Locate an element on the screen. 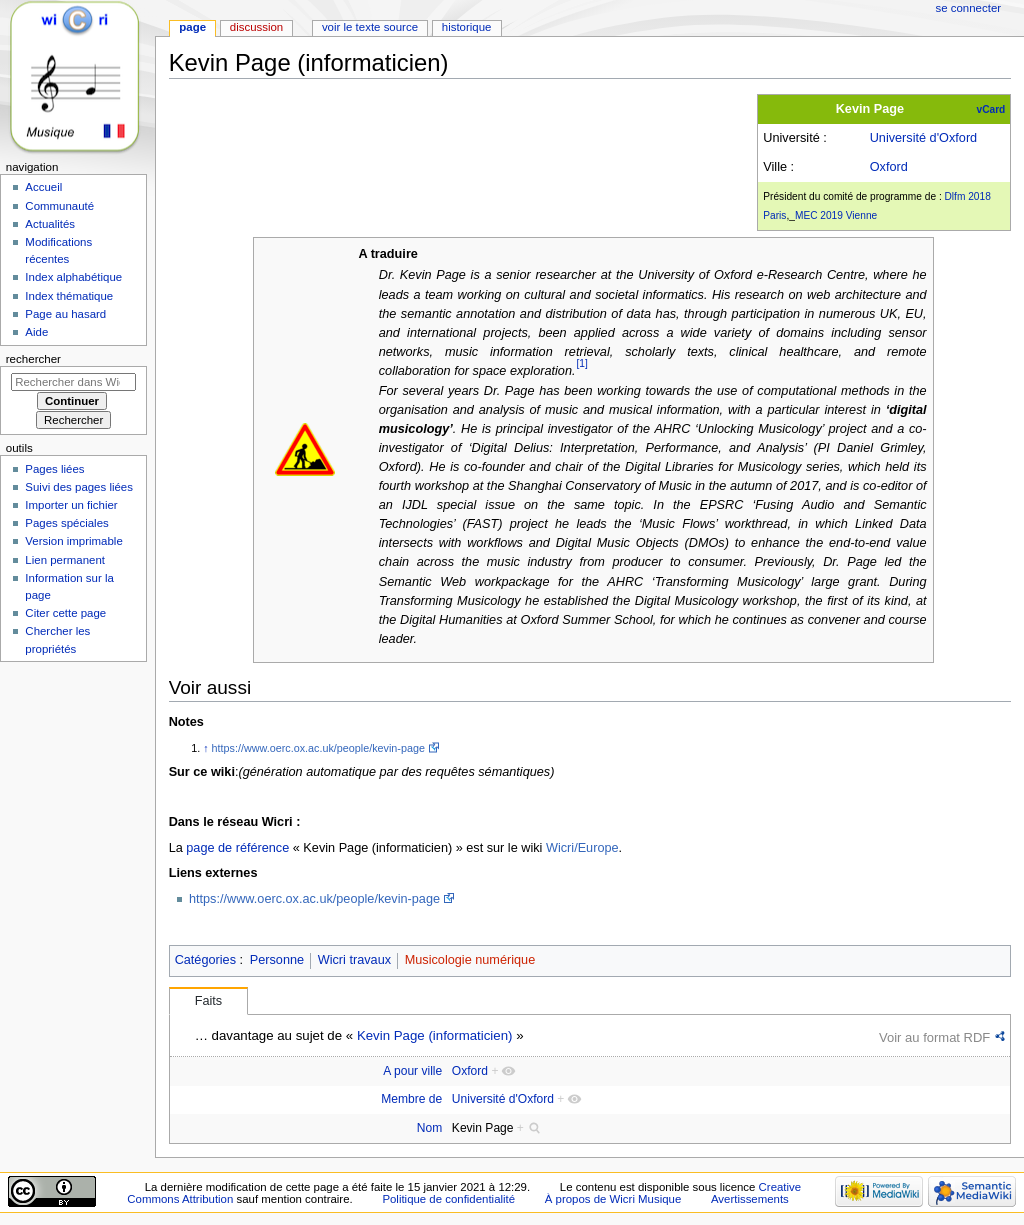 The width and height of the screenshot is (1024, 1225). À propos de Wicri Musique is located at coordinates (613, 1199).